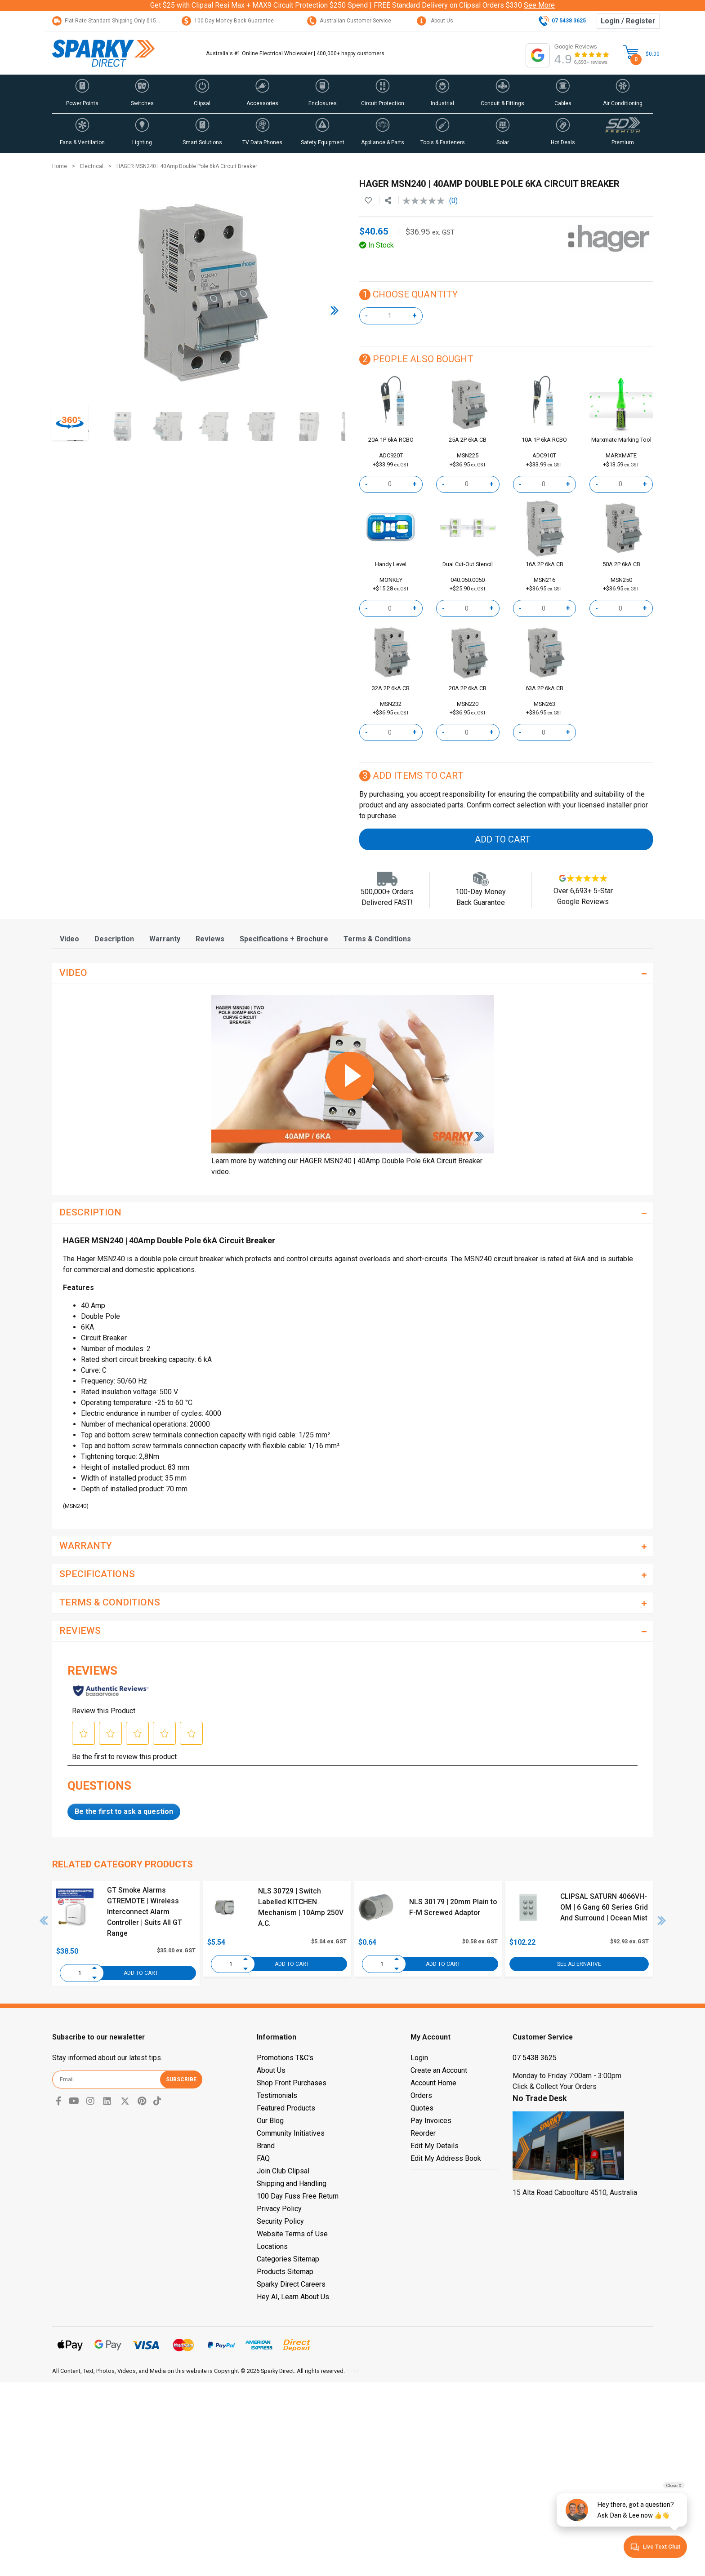 This screenshot has width=705, height=2576. What do you see at coordinates (292, 2234) in the screenshot?
I see `Website Terms of Use` at bounding box center [292, 2234].